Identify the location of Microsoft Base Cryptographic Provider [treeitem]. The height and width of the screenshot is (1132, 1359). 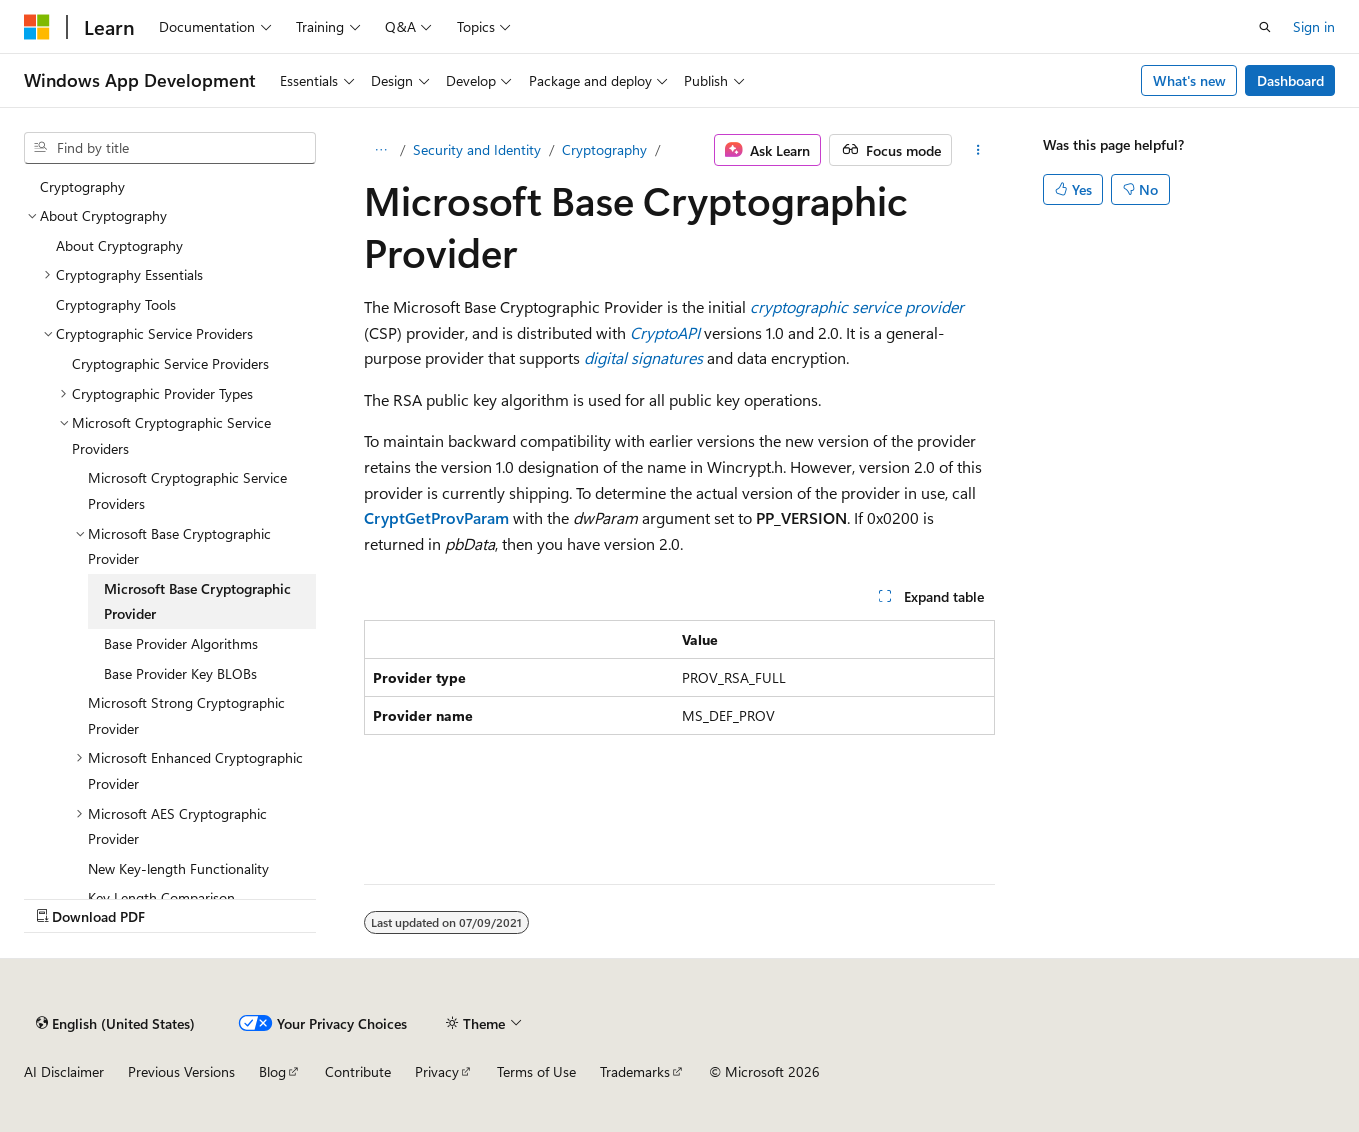
(197, 601).